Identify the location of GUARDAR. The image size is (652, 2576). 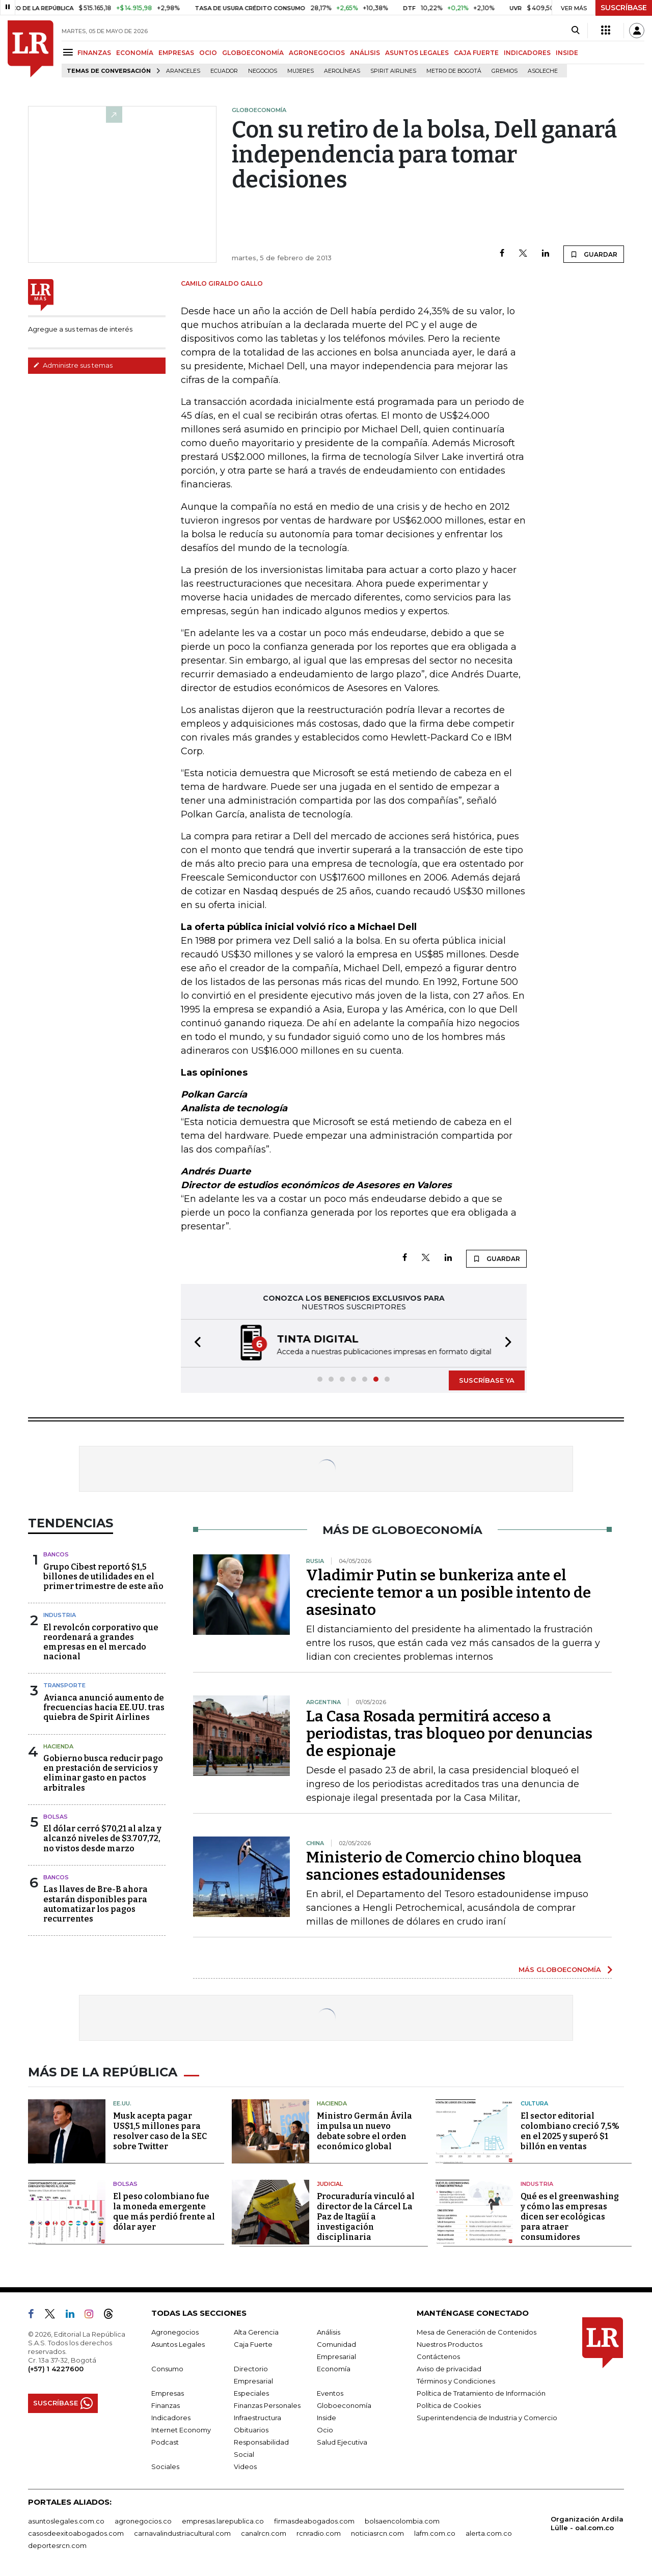
(593, 254).